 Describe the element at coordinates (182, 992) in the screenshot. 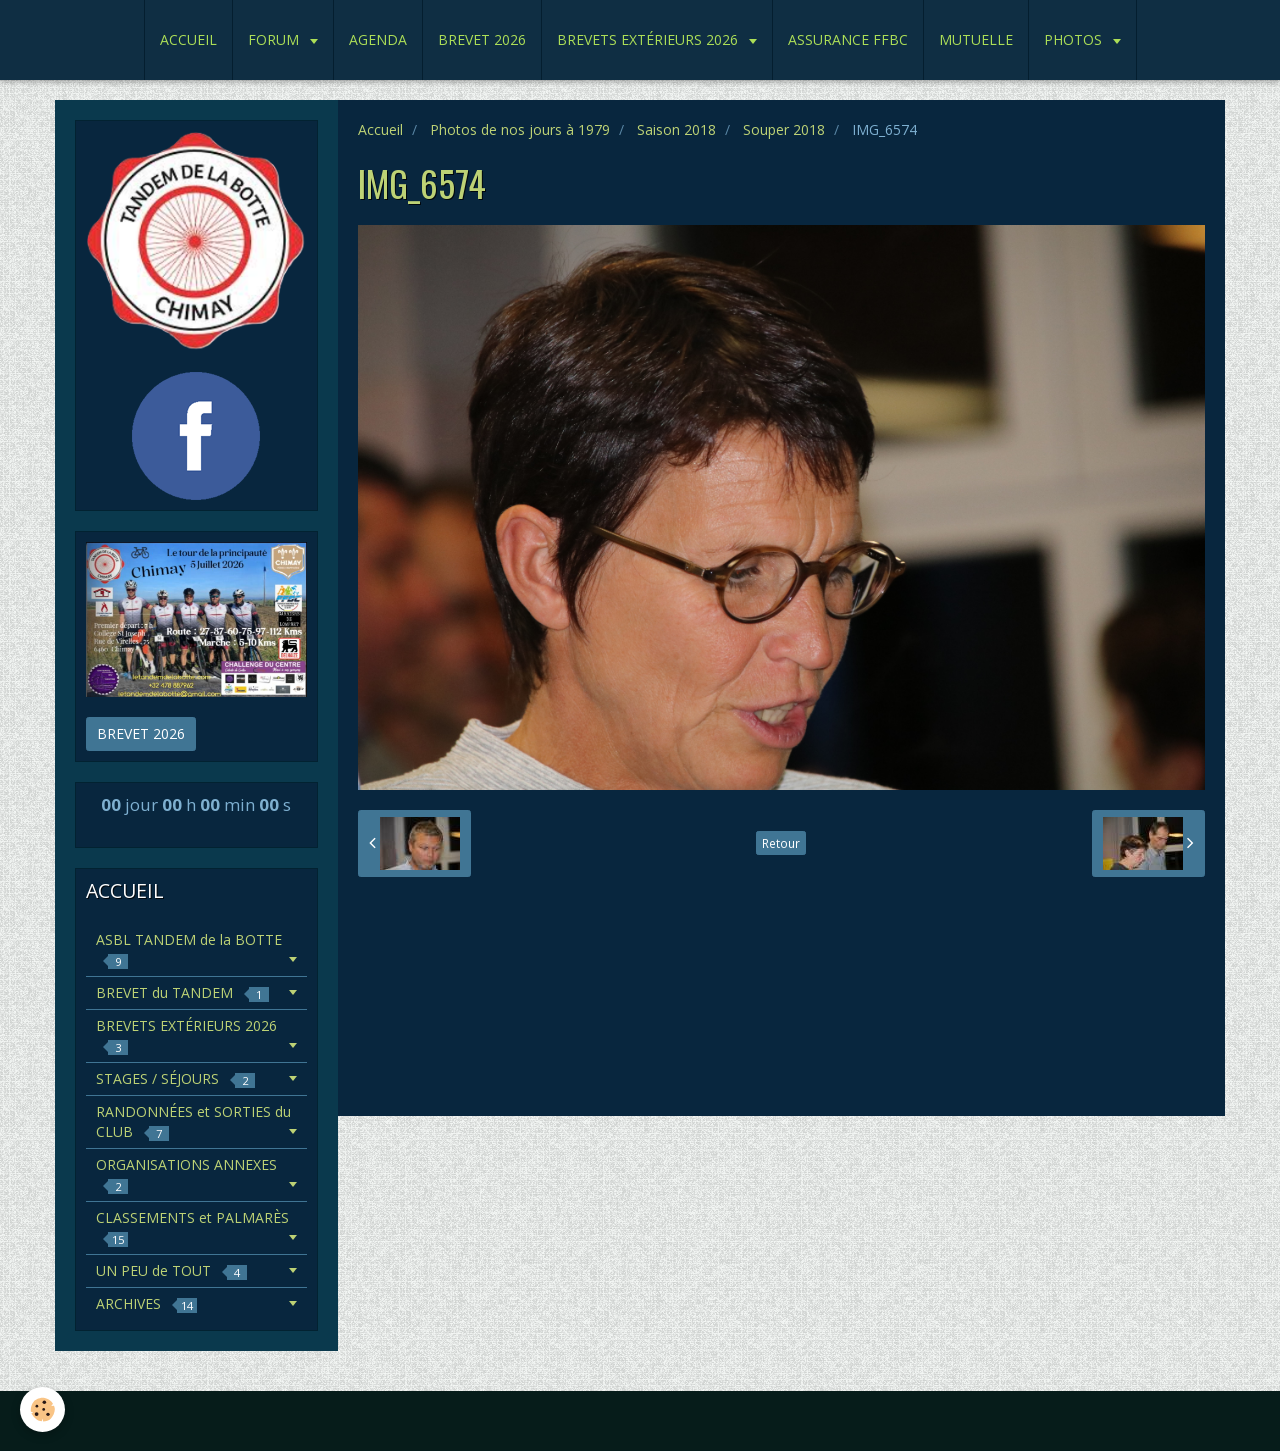

I see `BREVET du TANDEM` at that location.